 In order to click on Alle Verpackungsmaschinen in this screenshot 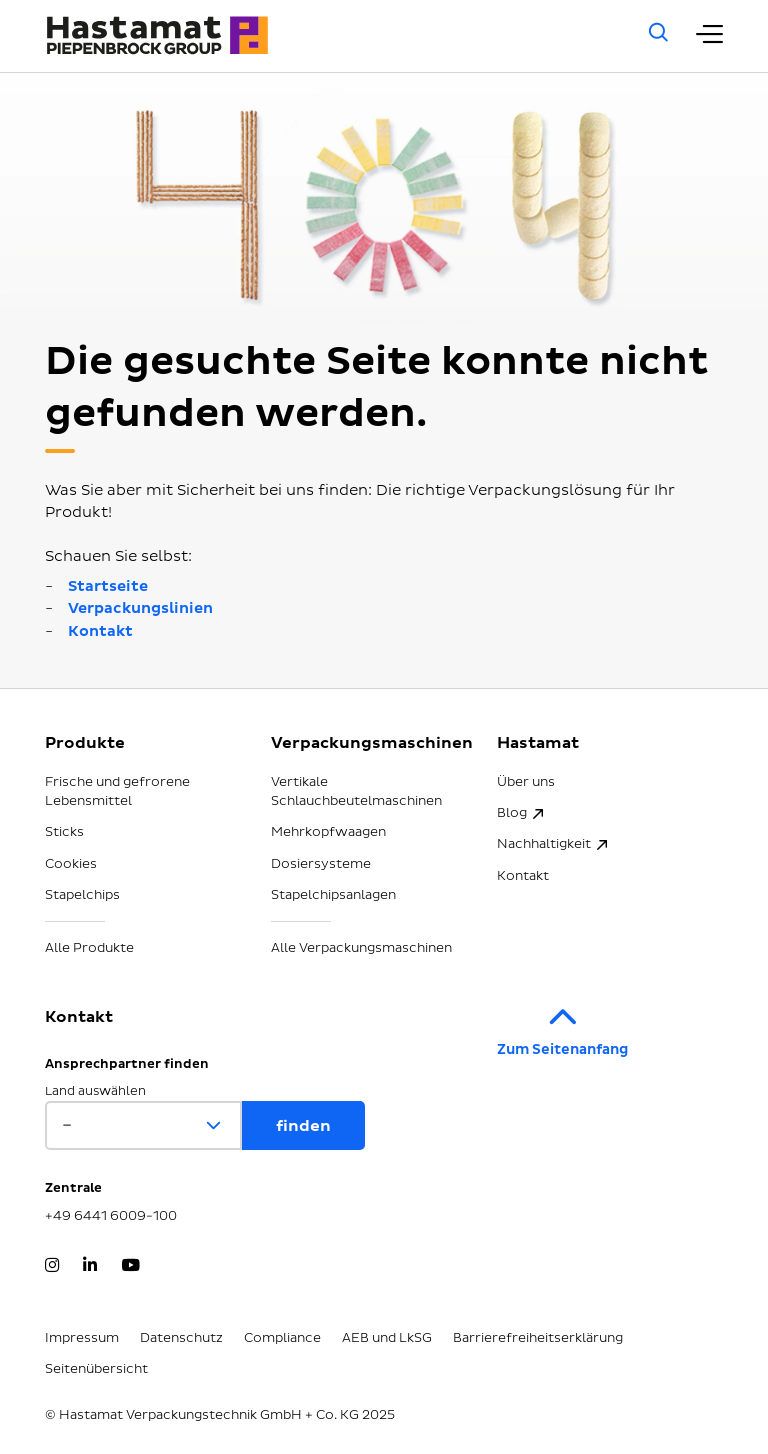, I will do `click(361, 948)`.